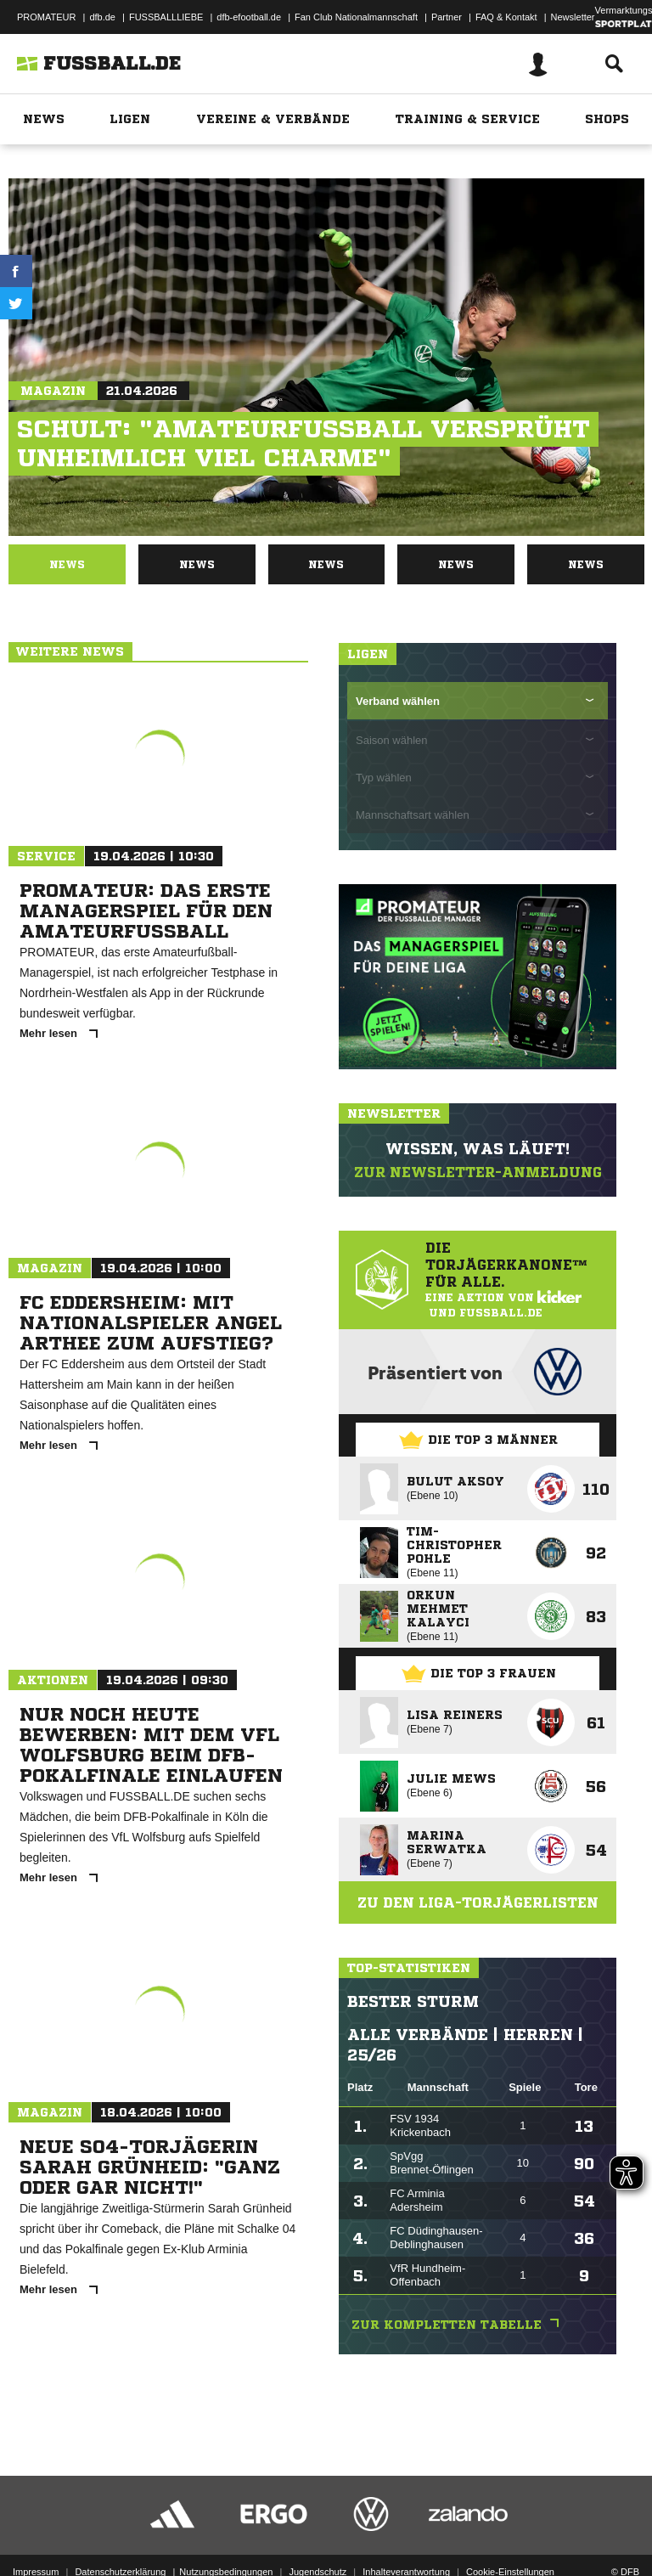  Describe the element at coordinates (406, 2519) in the screenshot. I see `Inhalteverantwortung` at that location.